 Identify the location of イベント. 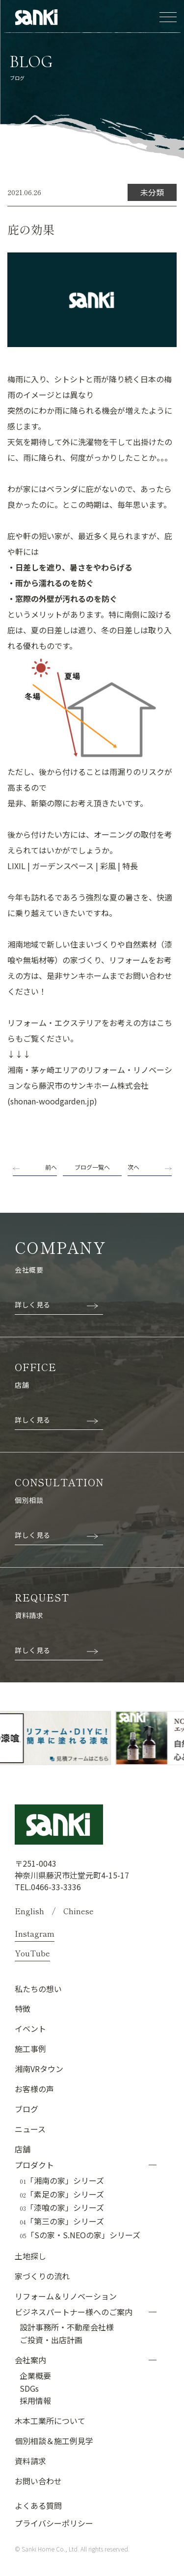
(30, 2028).